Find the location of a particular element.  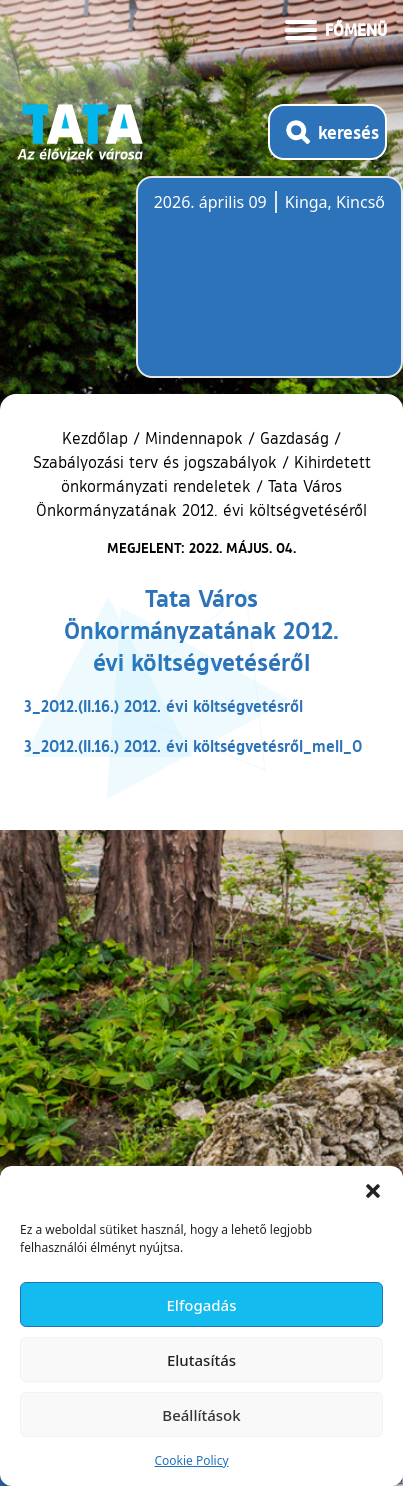

[Kereső megnyitása] is located at coordinates (327, 132).